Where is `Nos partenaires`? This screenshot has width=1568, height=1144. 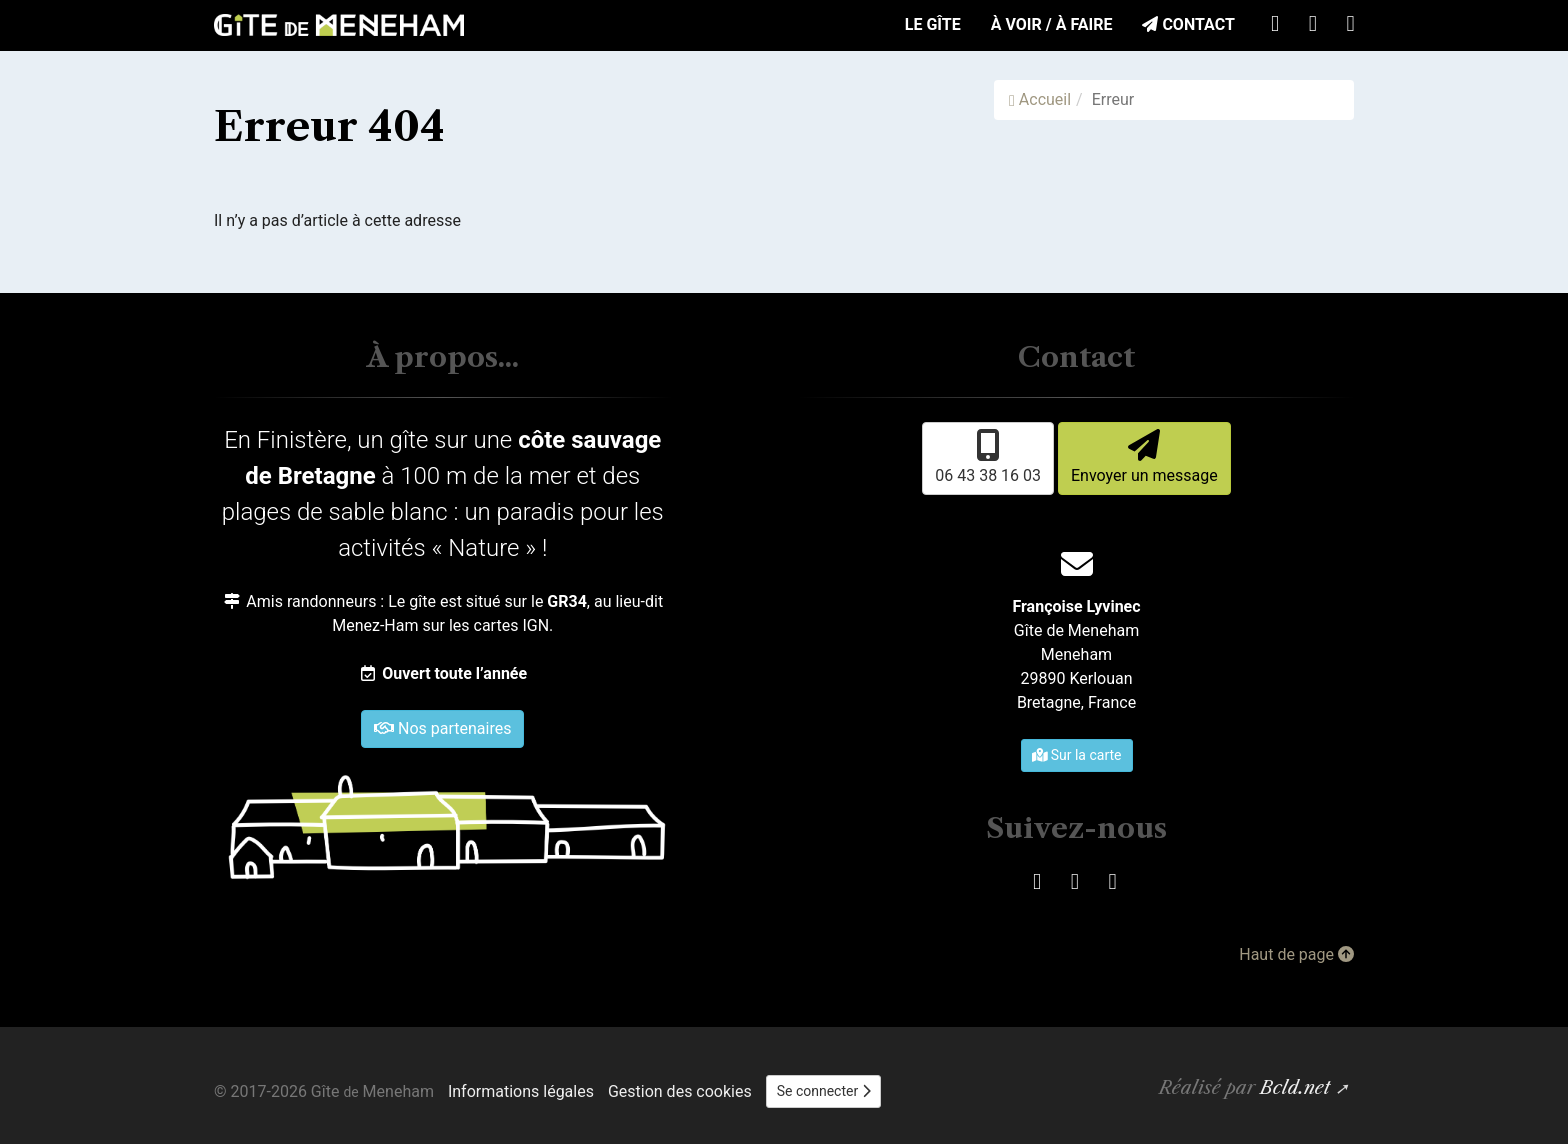 Nos partenaires is located at coordinates (442, 728).